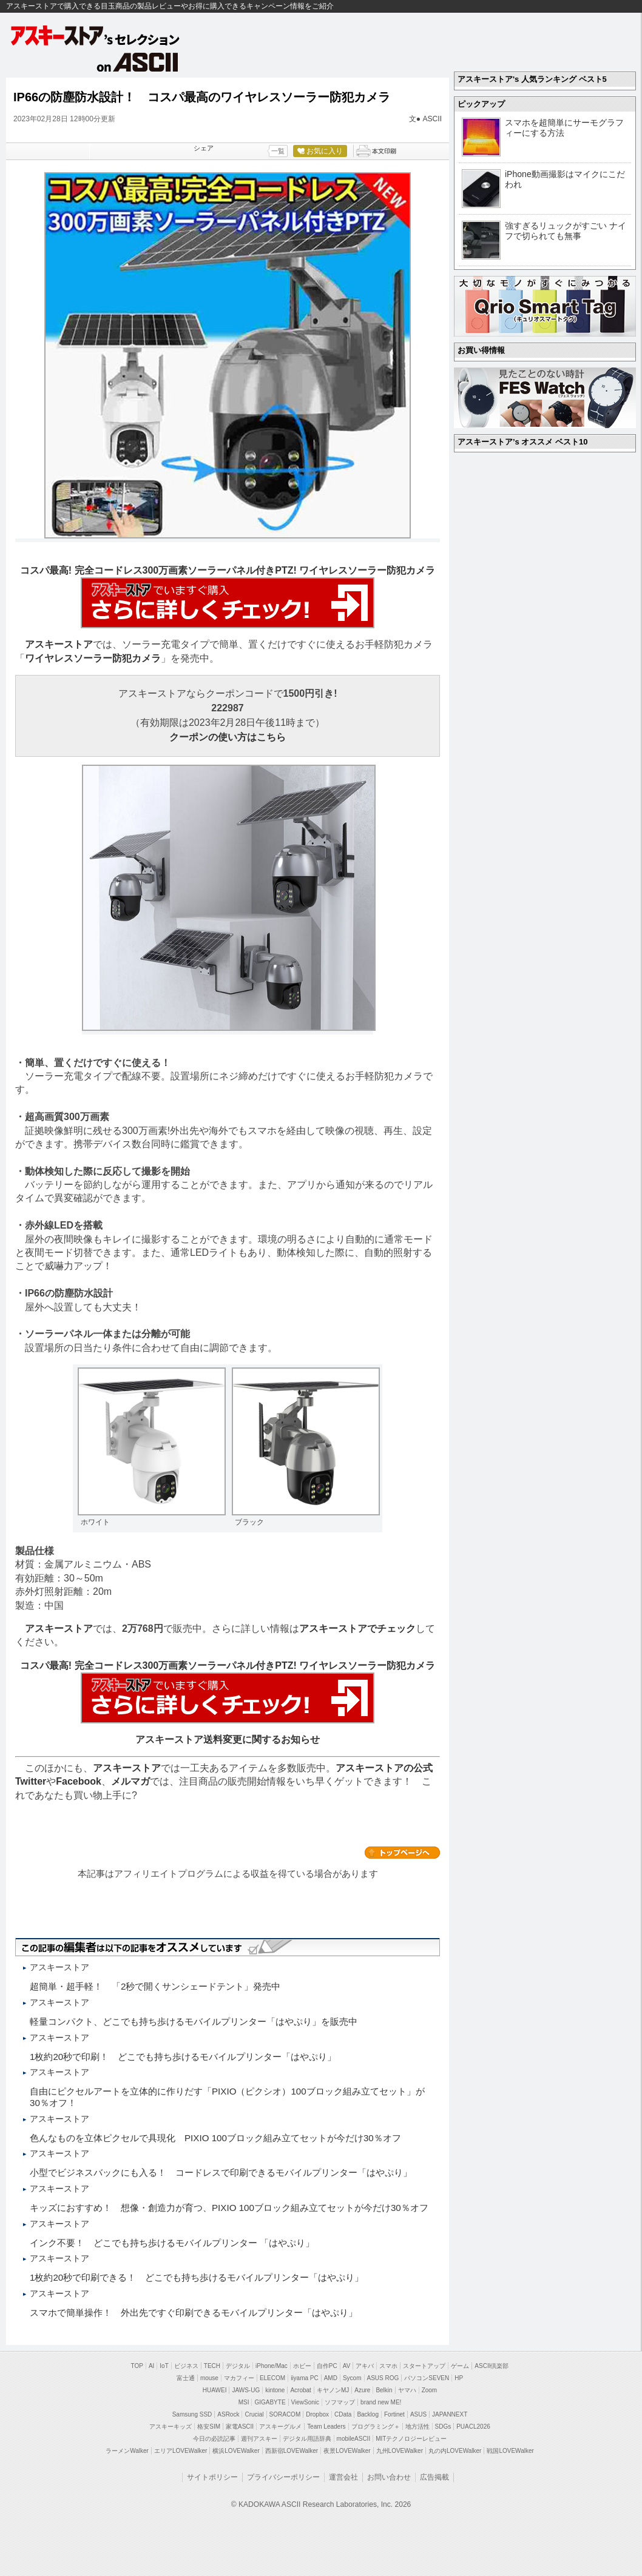  What do you see at coordinates (424, 2366) in the screenshot?
I see `スタートアップ` at bounding box center [424, 2366].